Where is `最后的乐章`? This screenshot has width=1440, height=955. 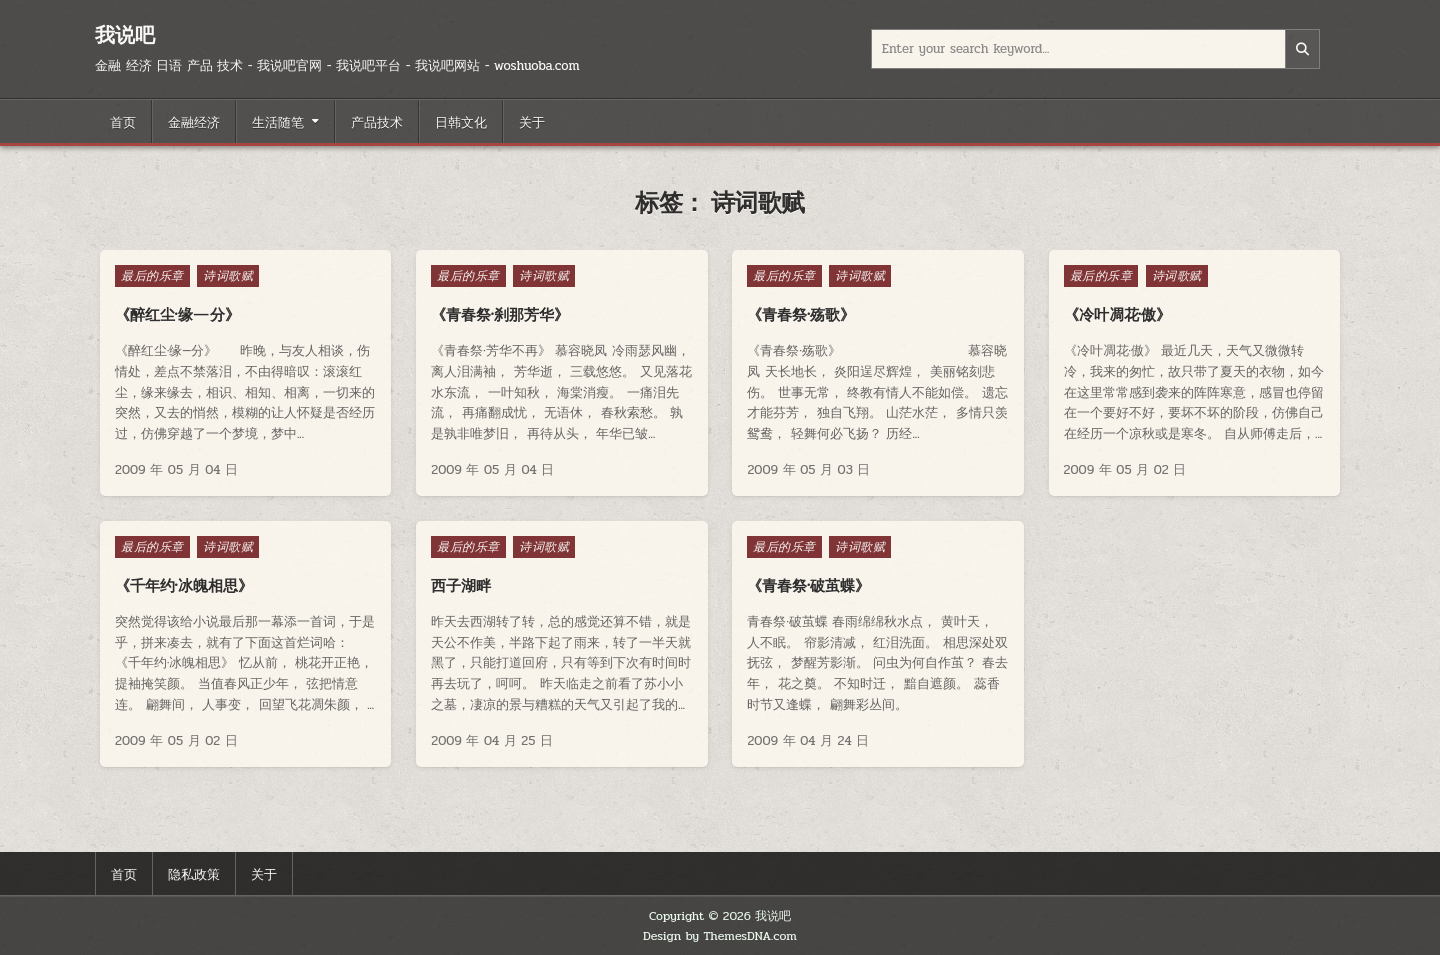
最后的乐章 is located at coordinates (152, 276).